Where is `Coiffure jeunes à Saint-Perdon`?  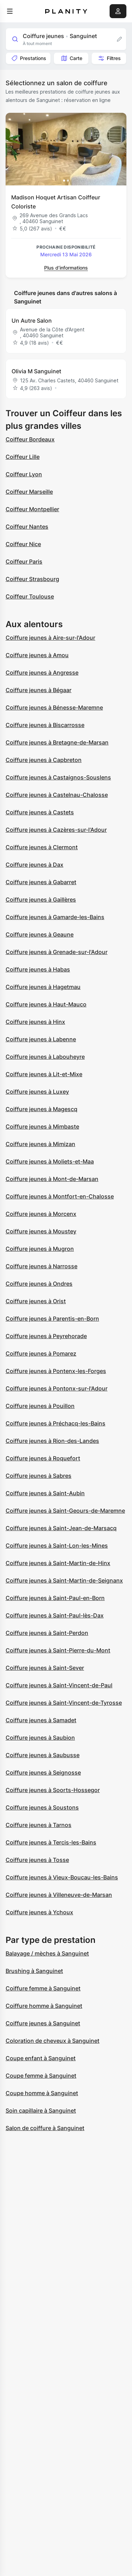 Coiffure jeunes à Saint-Perdon is located at coordinates (47, 1632).